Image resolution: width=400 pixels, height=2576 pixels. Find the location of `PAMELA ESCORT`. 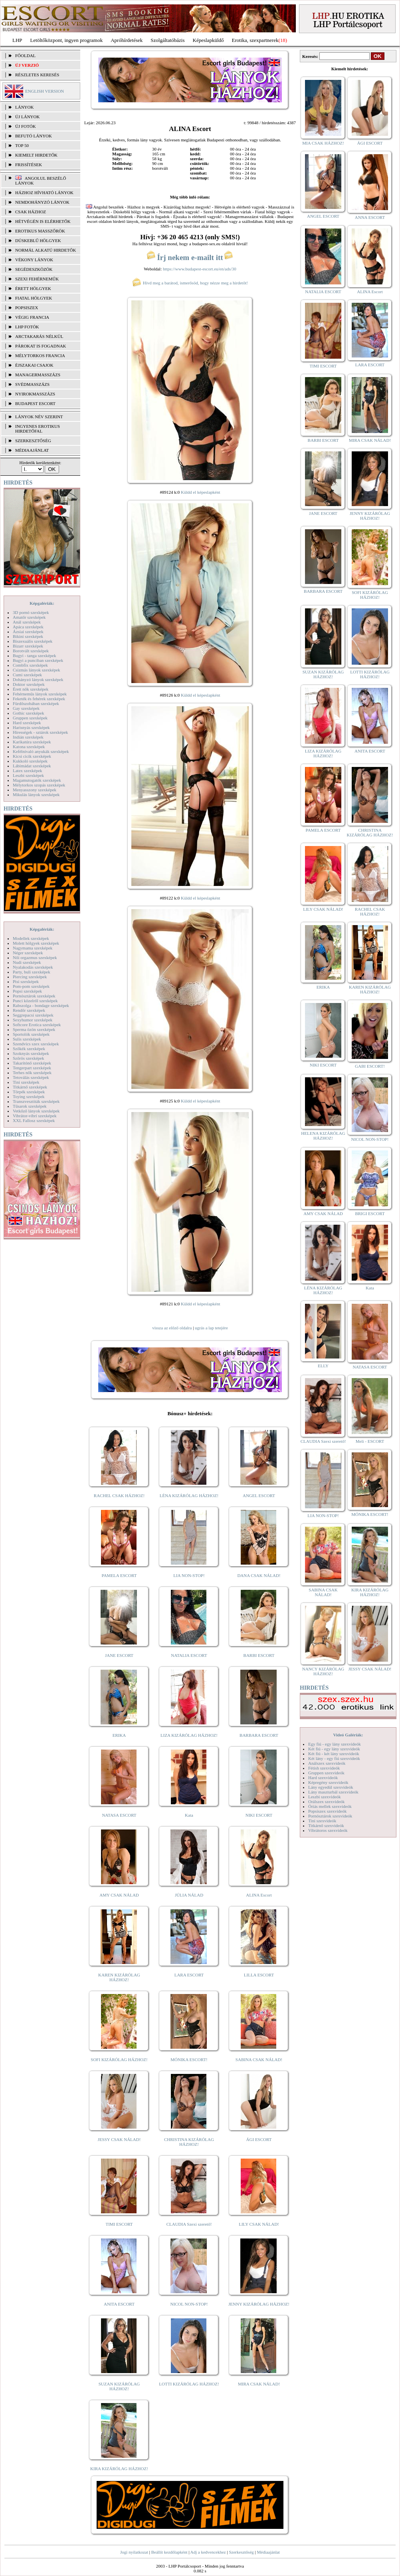

PAMELA ESCORT is located at coordinates (119, 1575).